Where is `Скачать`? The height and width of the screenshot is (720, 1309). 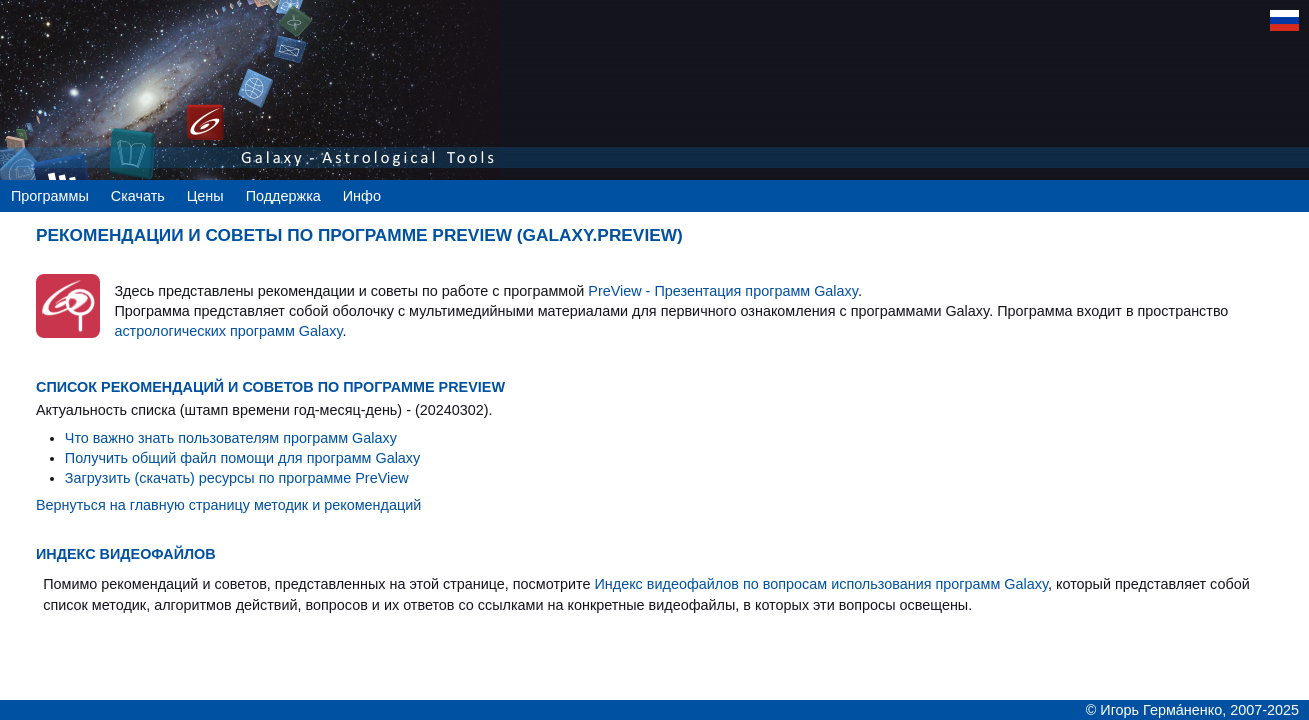
Скачать is located at coordinates (138, 196).